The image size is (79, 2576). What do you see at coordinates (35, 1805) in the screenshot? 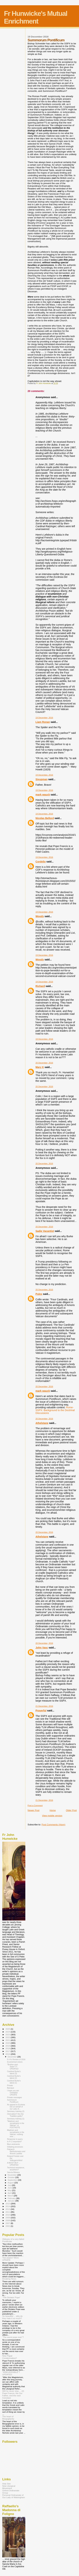
I see `Post a Comment` at bounding box center [35, 1805].